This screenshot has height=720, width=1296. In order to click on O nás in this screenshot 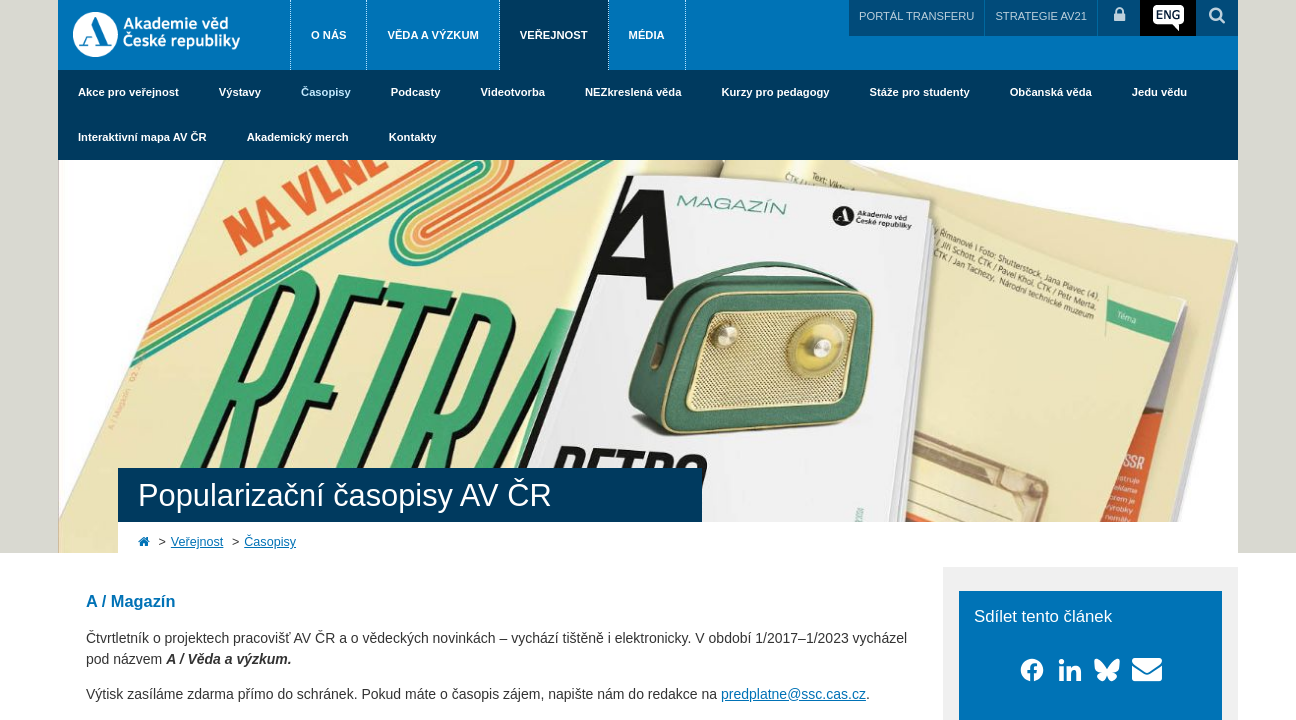, I will do `click(328, 35)`.